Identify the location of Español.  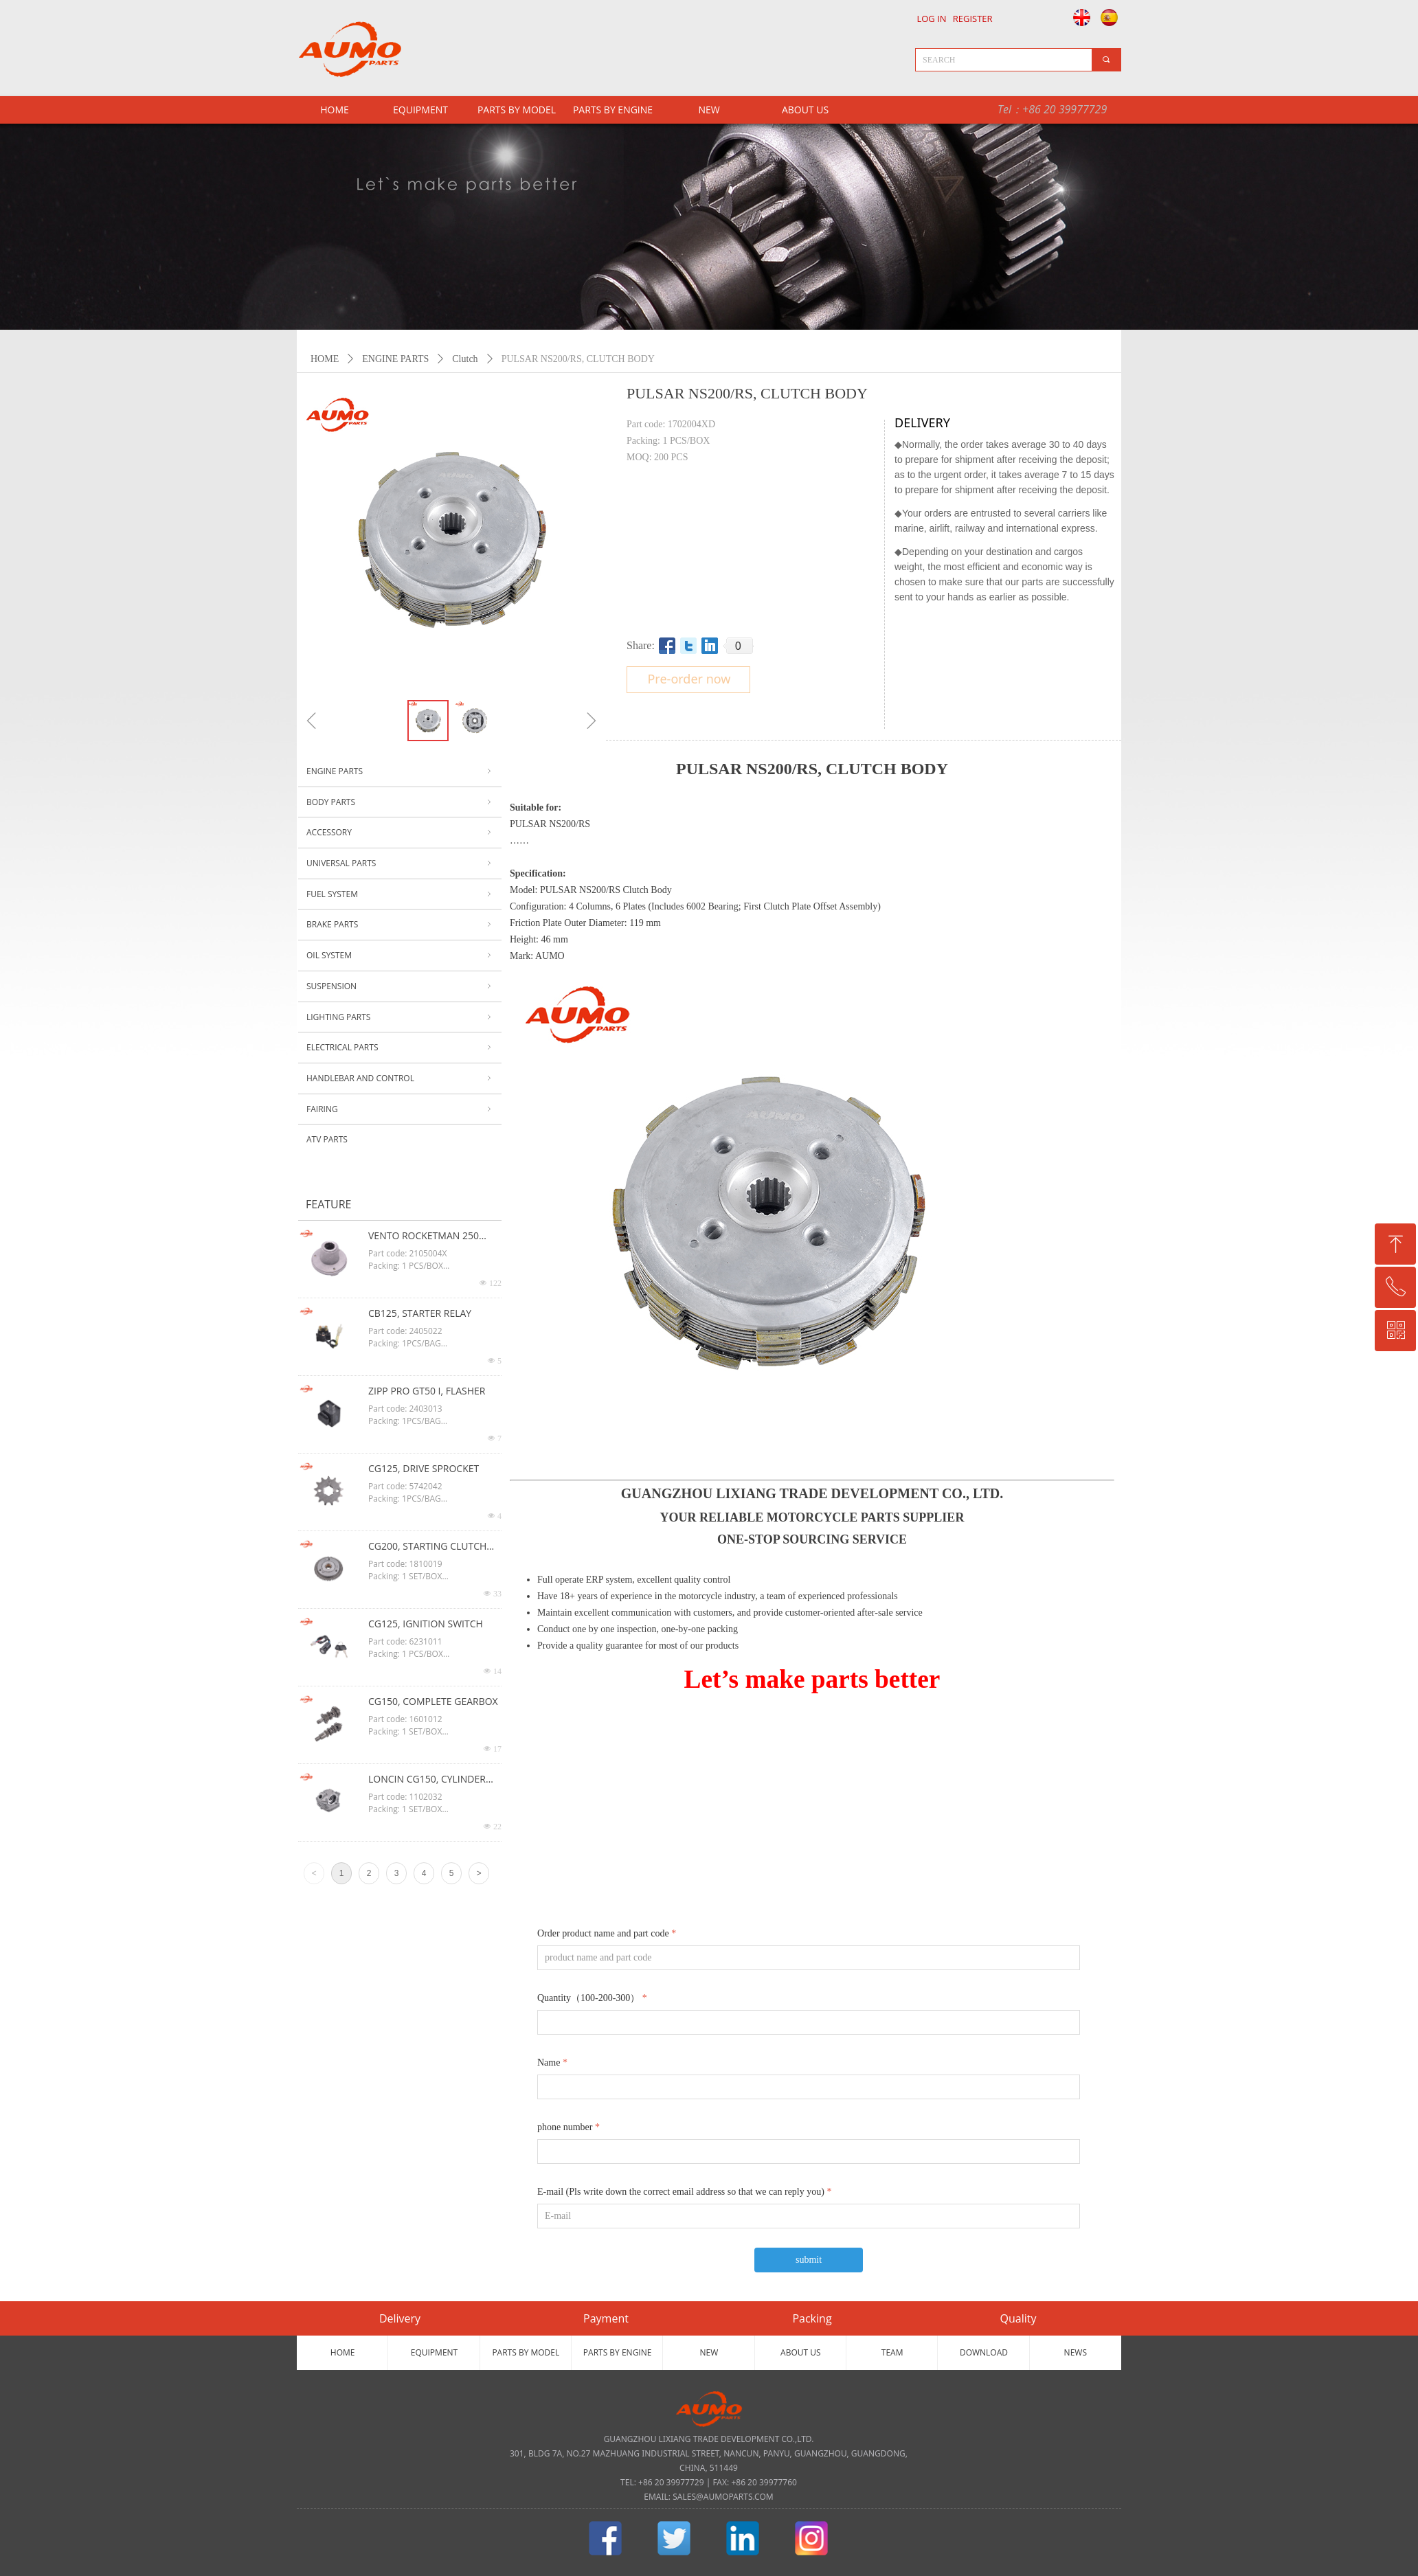
(1111, 17).